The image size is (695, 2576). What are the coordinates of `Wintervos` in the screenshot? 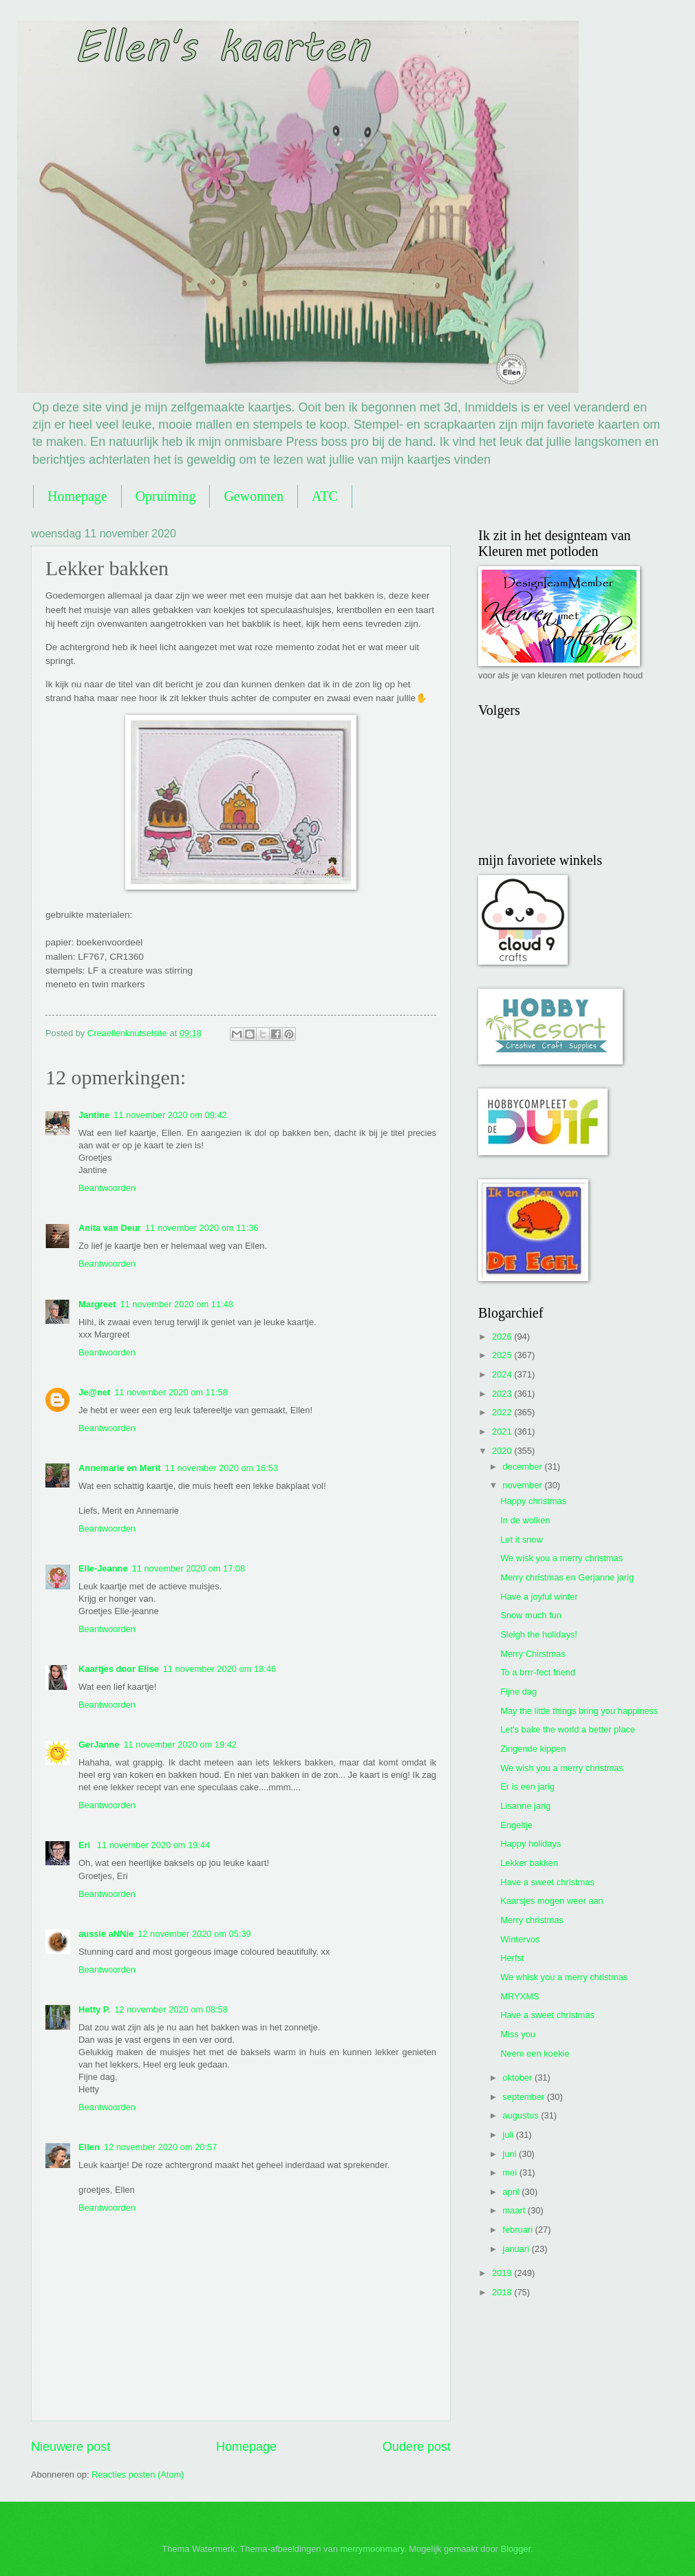 It's located at (519, 1939).